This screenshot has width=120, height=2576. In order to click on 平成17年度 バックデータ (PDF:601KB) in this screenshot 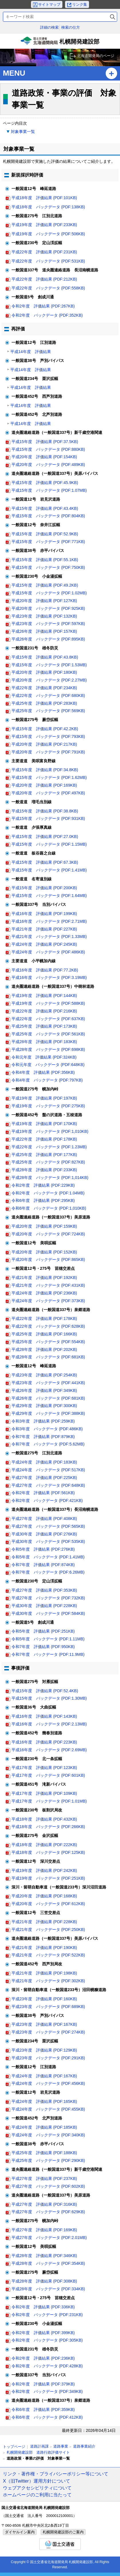, I will do `click(48, 1775)`.